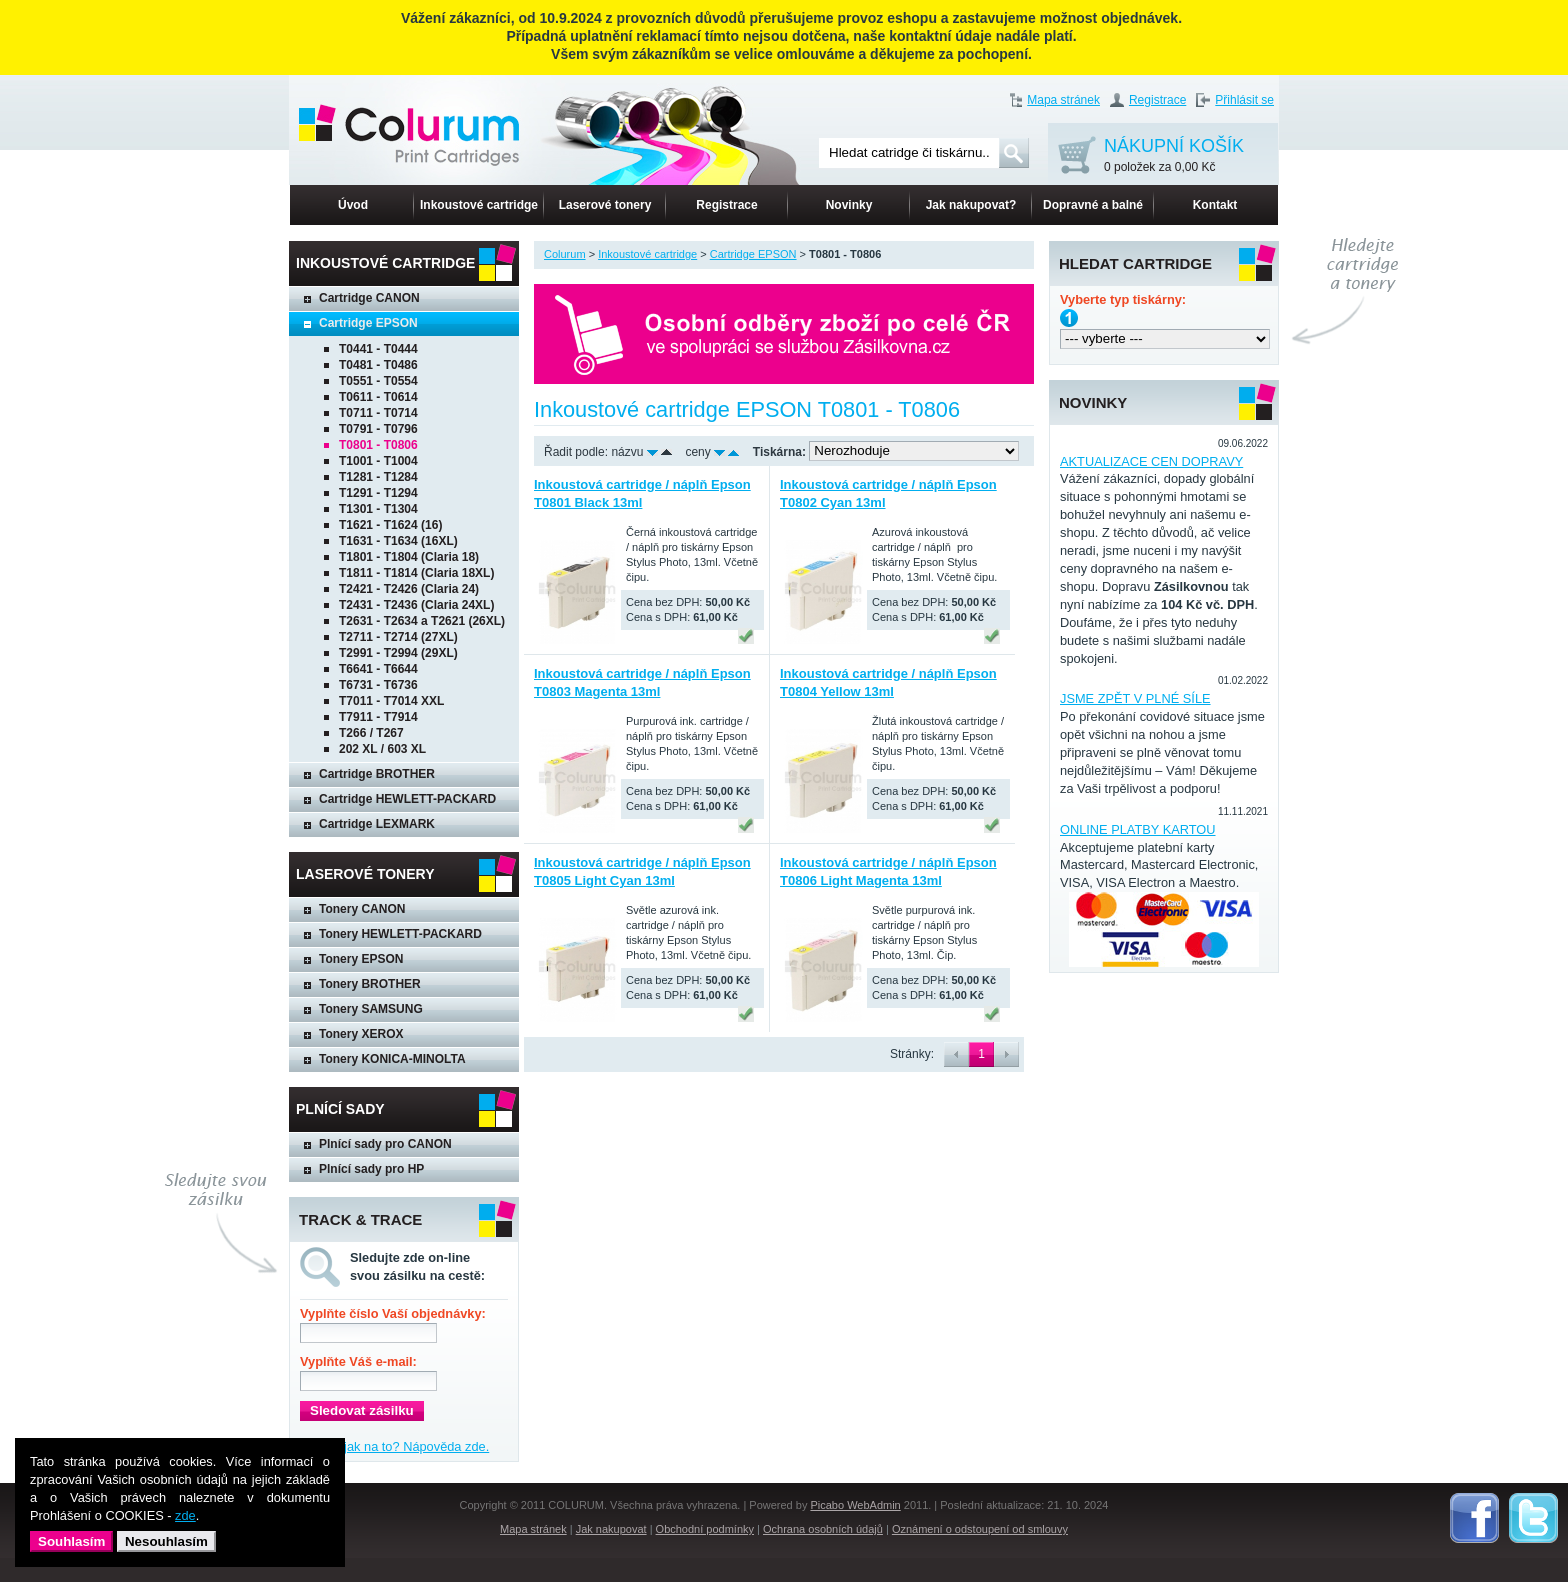  I want to click on T2991 - T2994 (29XL), so click(398, 653).